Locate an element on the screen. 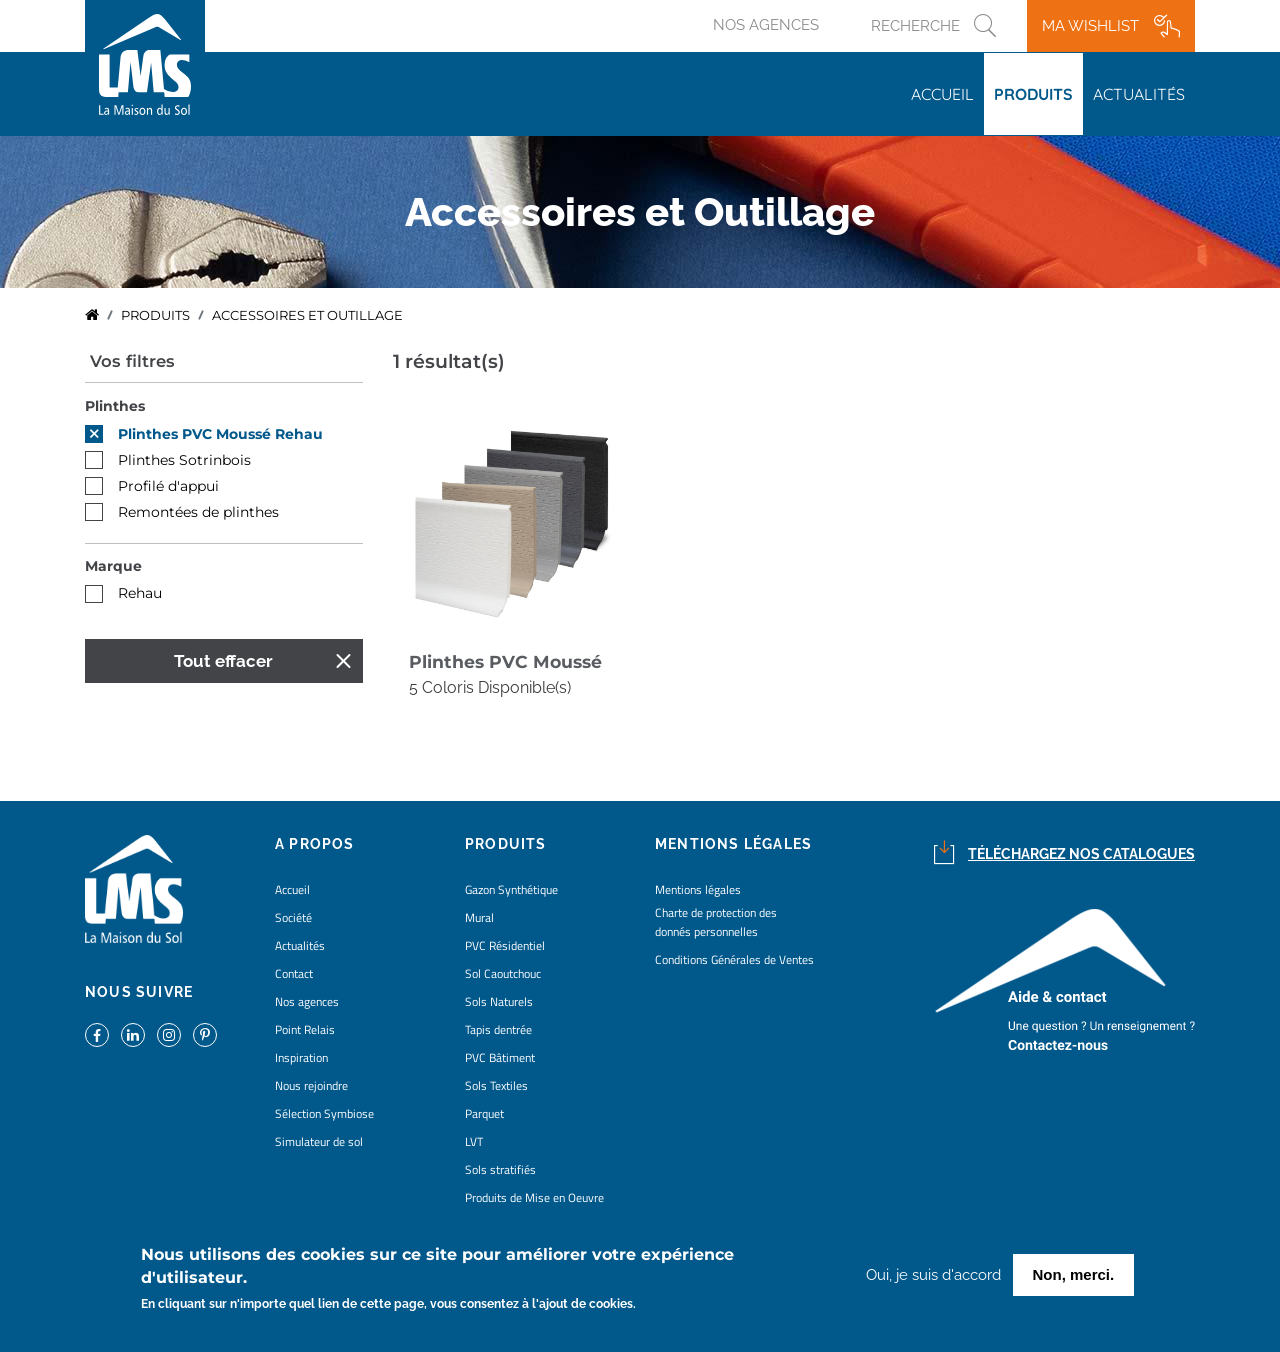  https://www.facebook.com/lamaisondusol/ is located at coordinates (97, 1035).